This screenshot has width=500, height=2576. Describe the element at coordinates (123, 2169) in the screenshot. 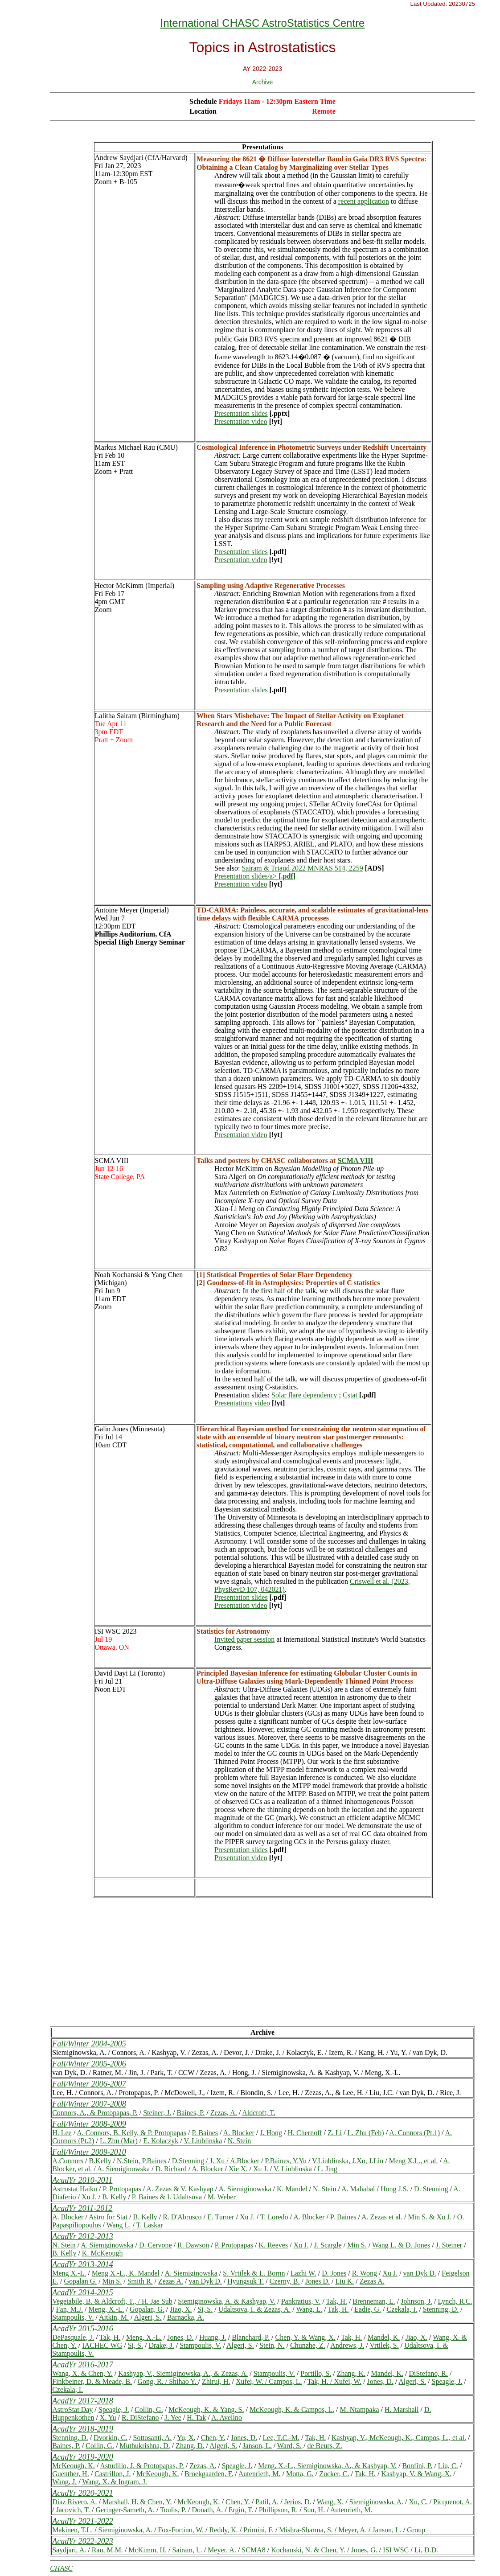

I see `A. Siemiginowska` at that location.